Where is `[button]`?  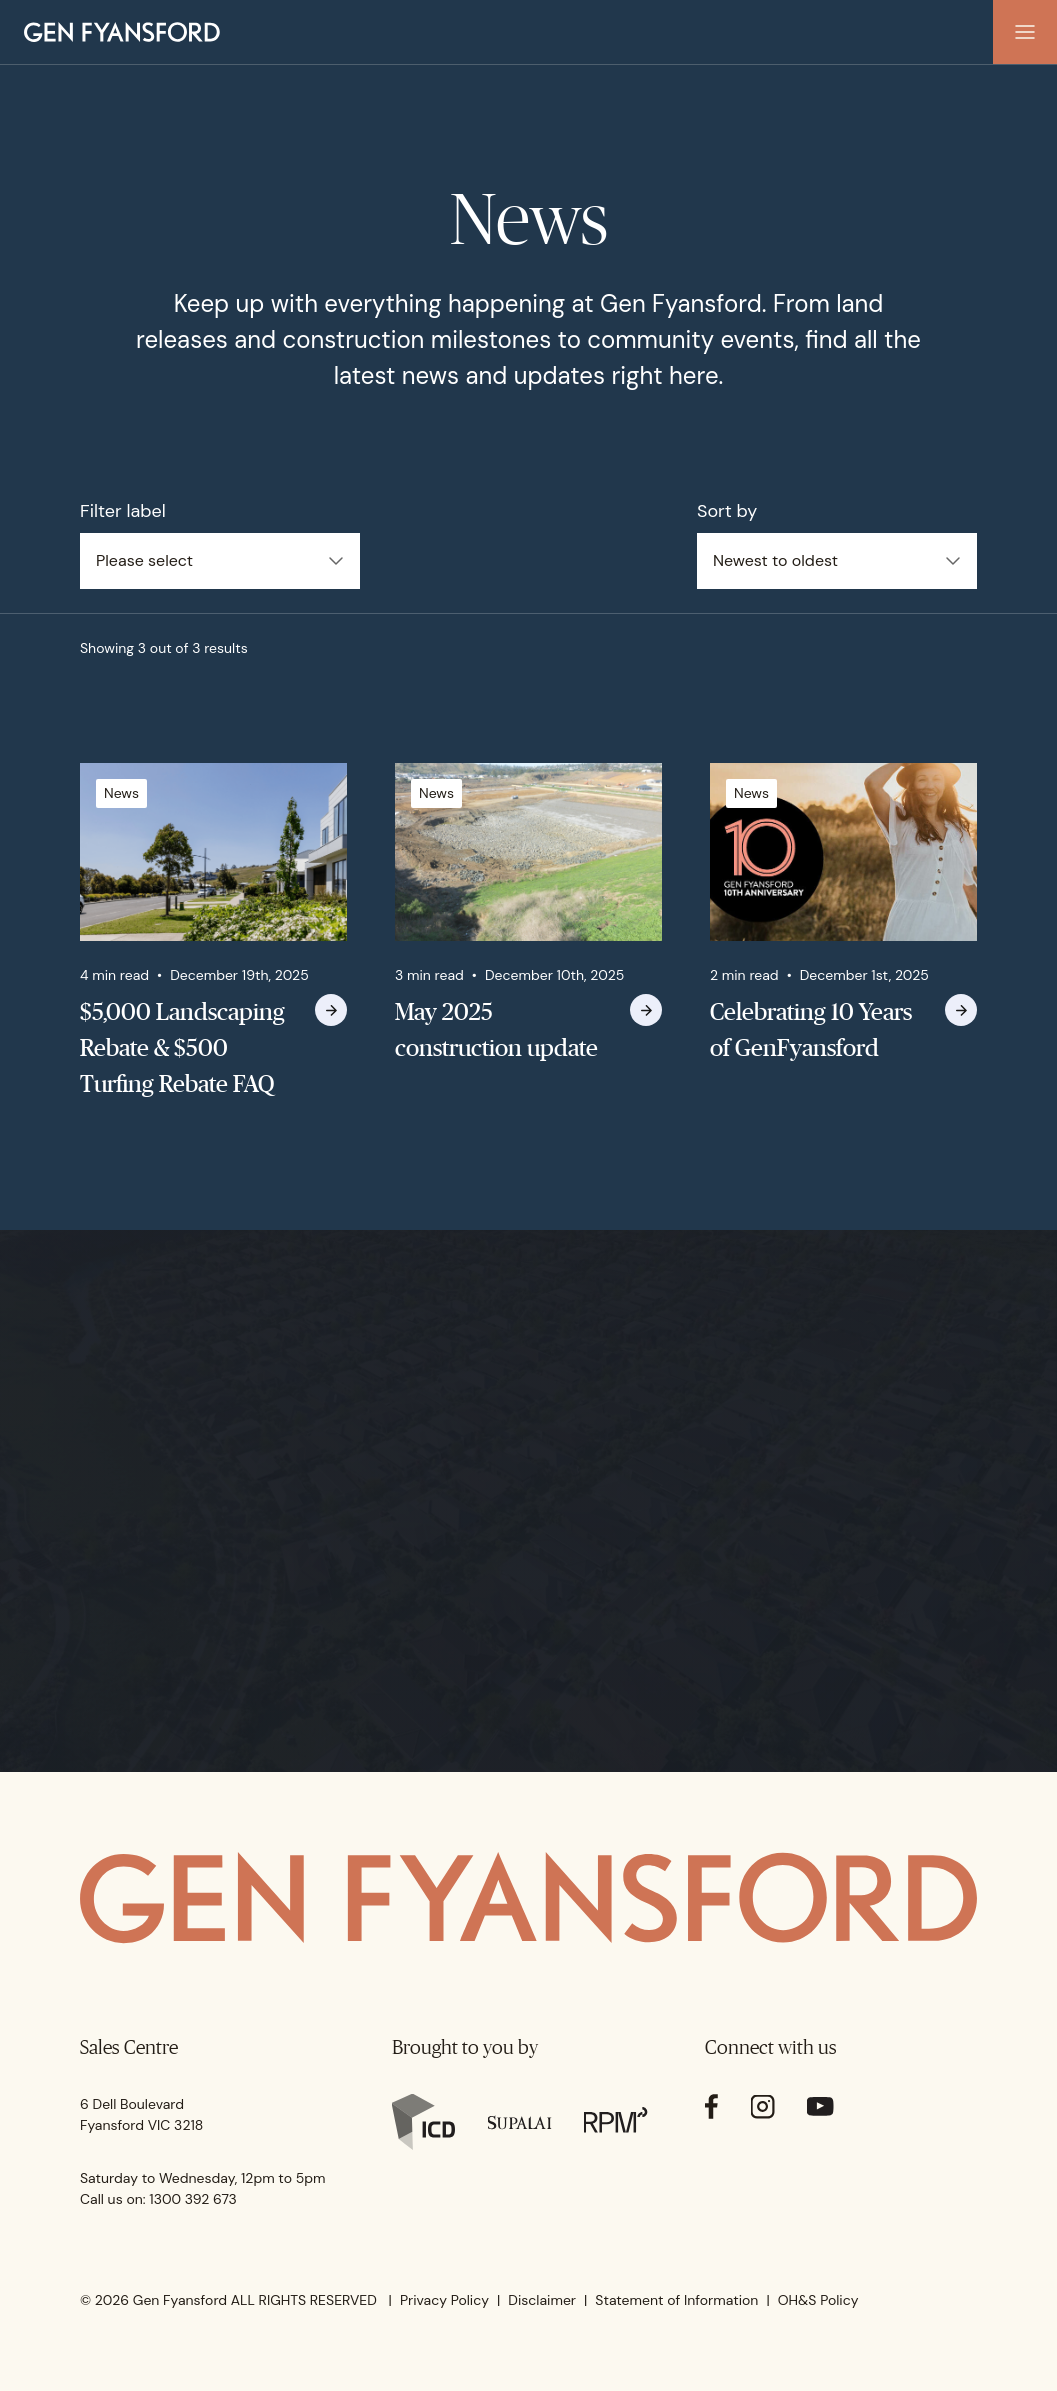 [button] is located at coordinates (1025, 32).